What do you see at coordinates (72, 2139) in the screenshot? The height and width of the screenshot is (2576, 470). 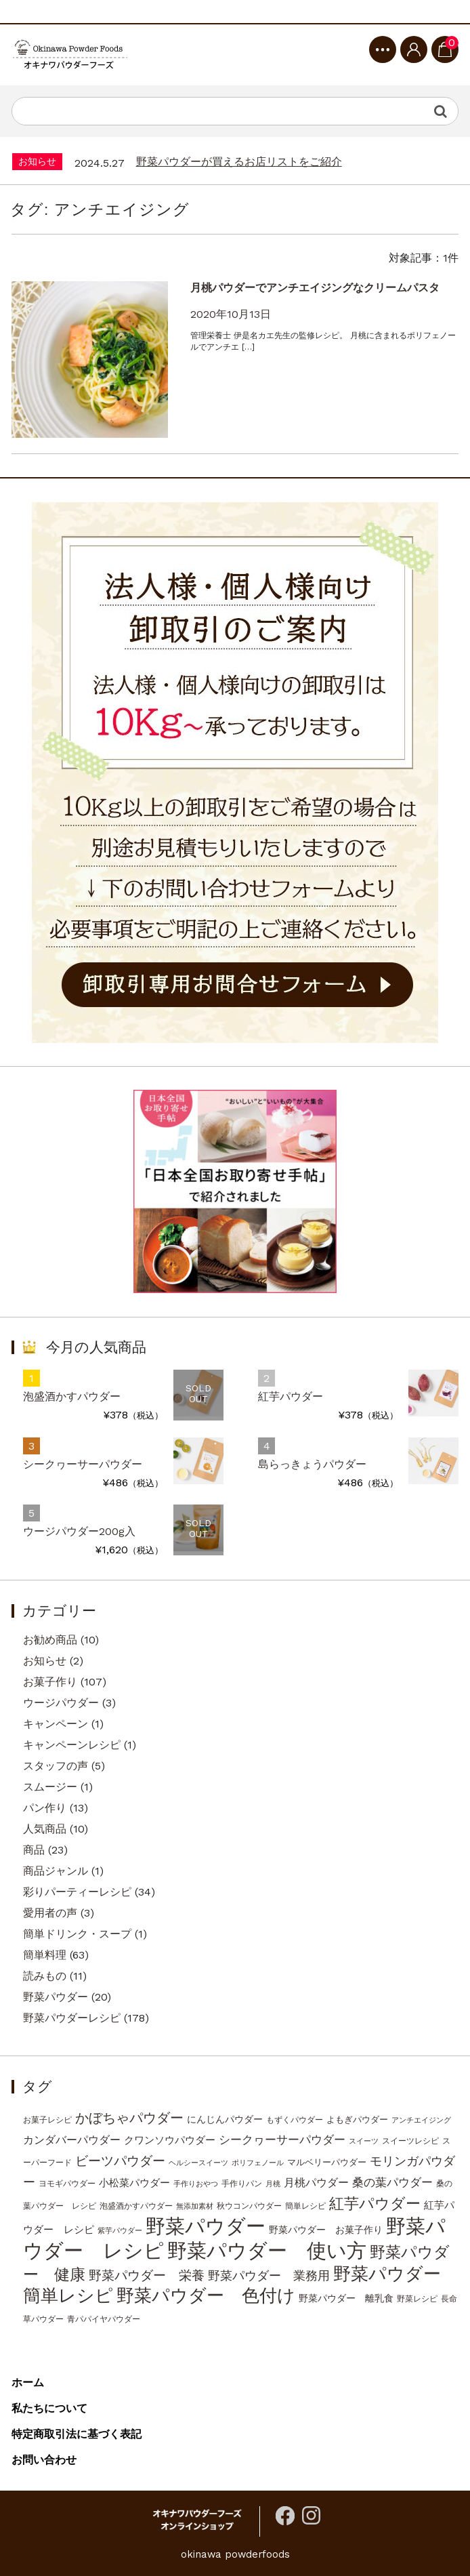 I see `カンダバーパウダー [カンダバーパウダー (9個の項目)]` at bounding box center [72, 2139].